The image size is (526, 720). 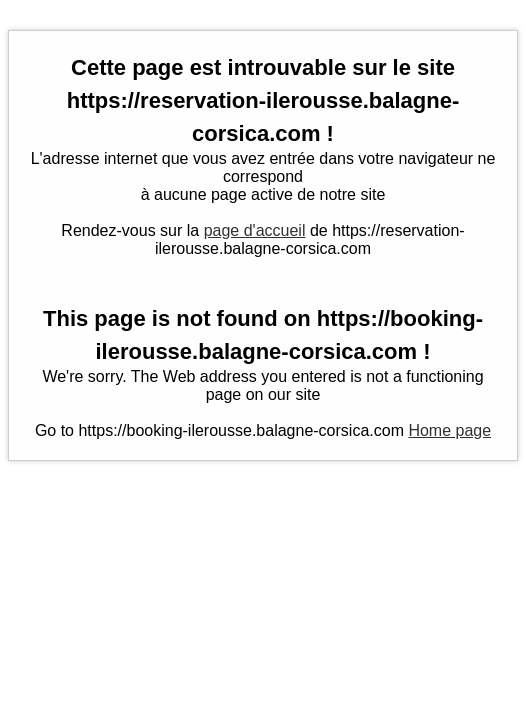 What do you see at coordinates (449, 430) in the screenshot?
I see `Home page` at bounding box center [449, 430].